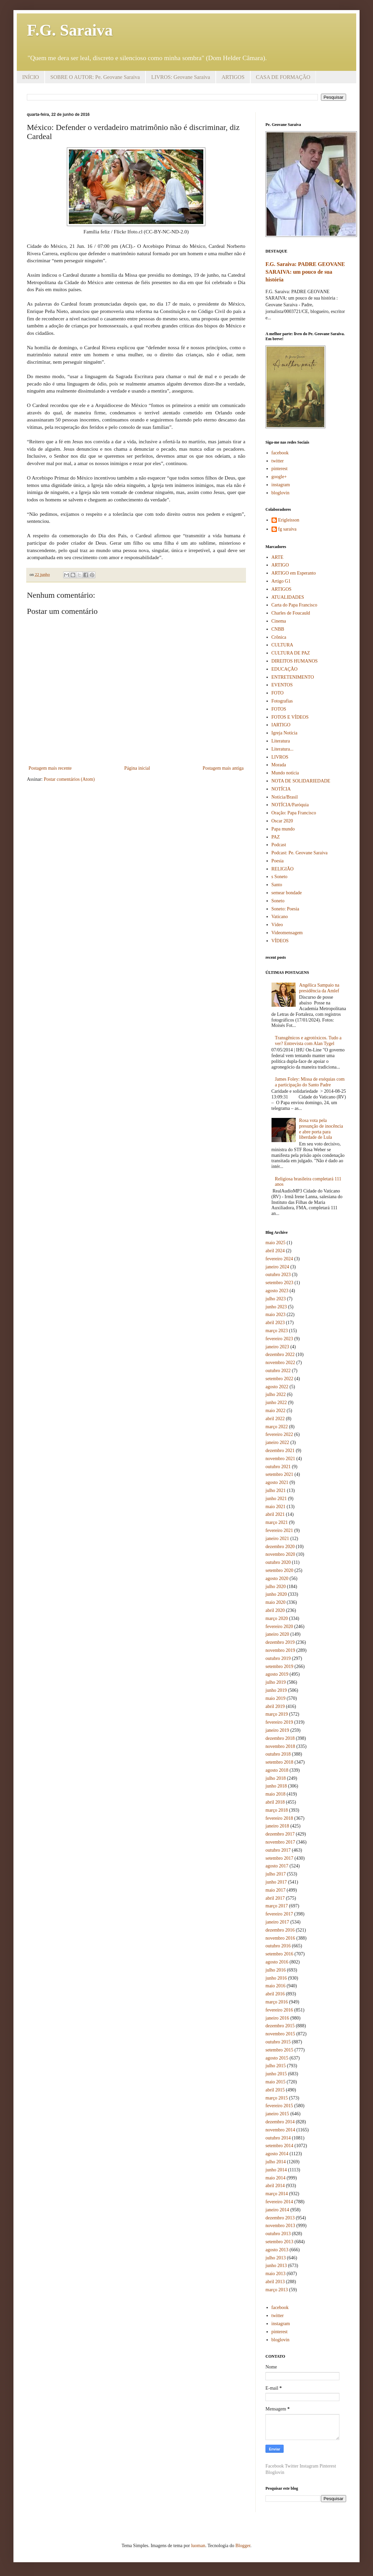 The height and width of the screenshot is (2576, 373). What do you see at coordinates (278, 1658) in the screenshot?
I see `outubro 2019` at bounding box center [278, 1658].